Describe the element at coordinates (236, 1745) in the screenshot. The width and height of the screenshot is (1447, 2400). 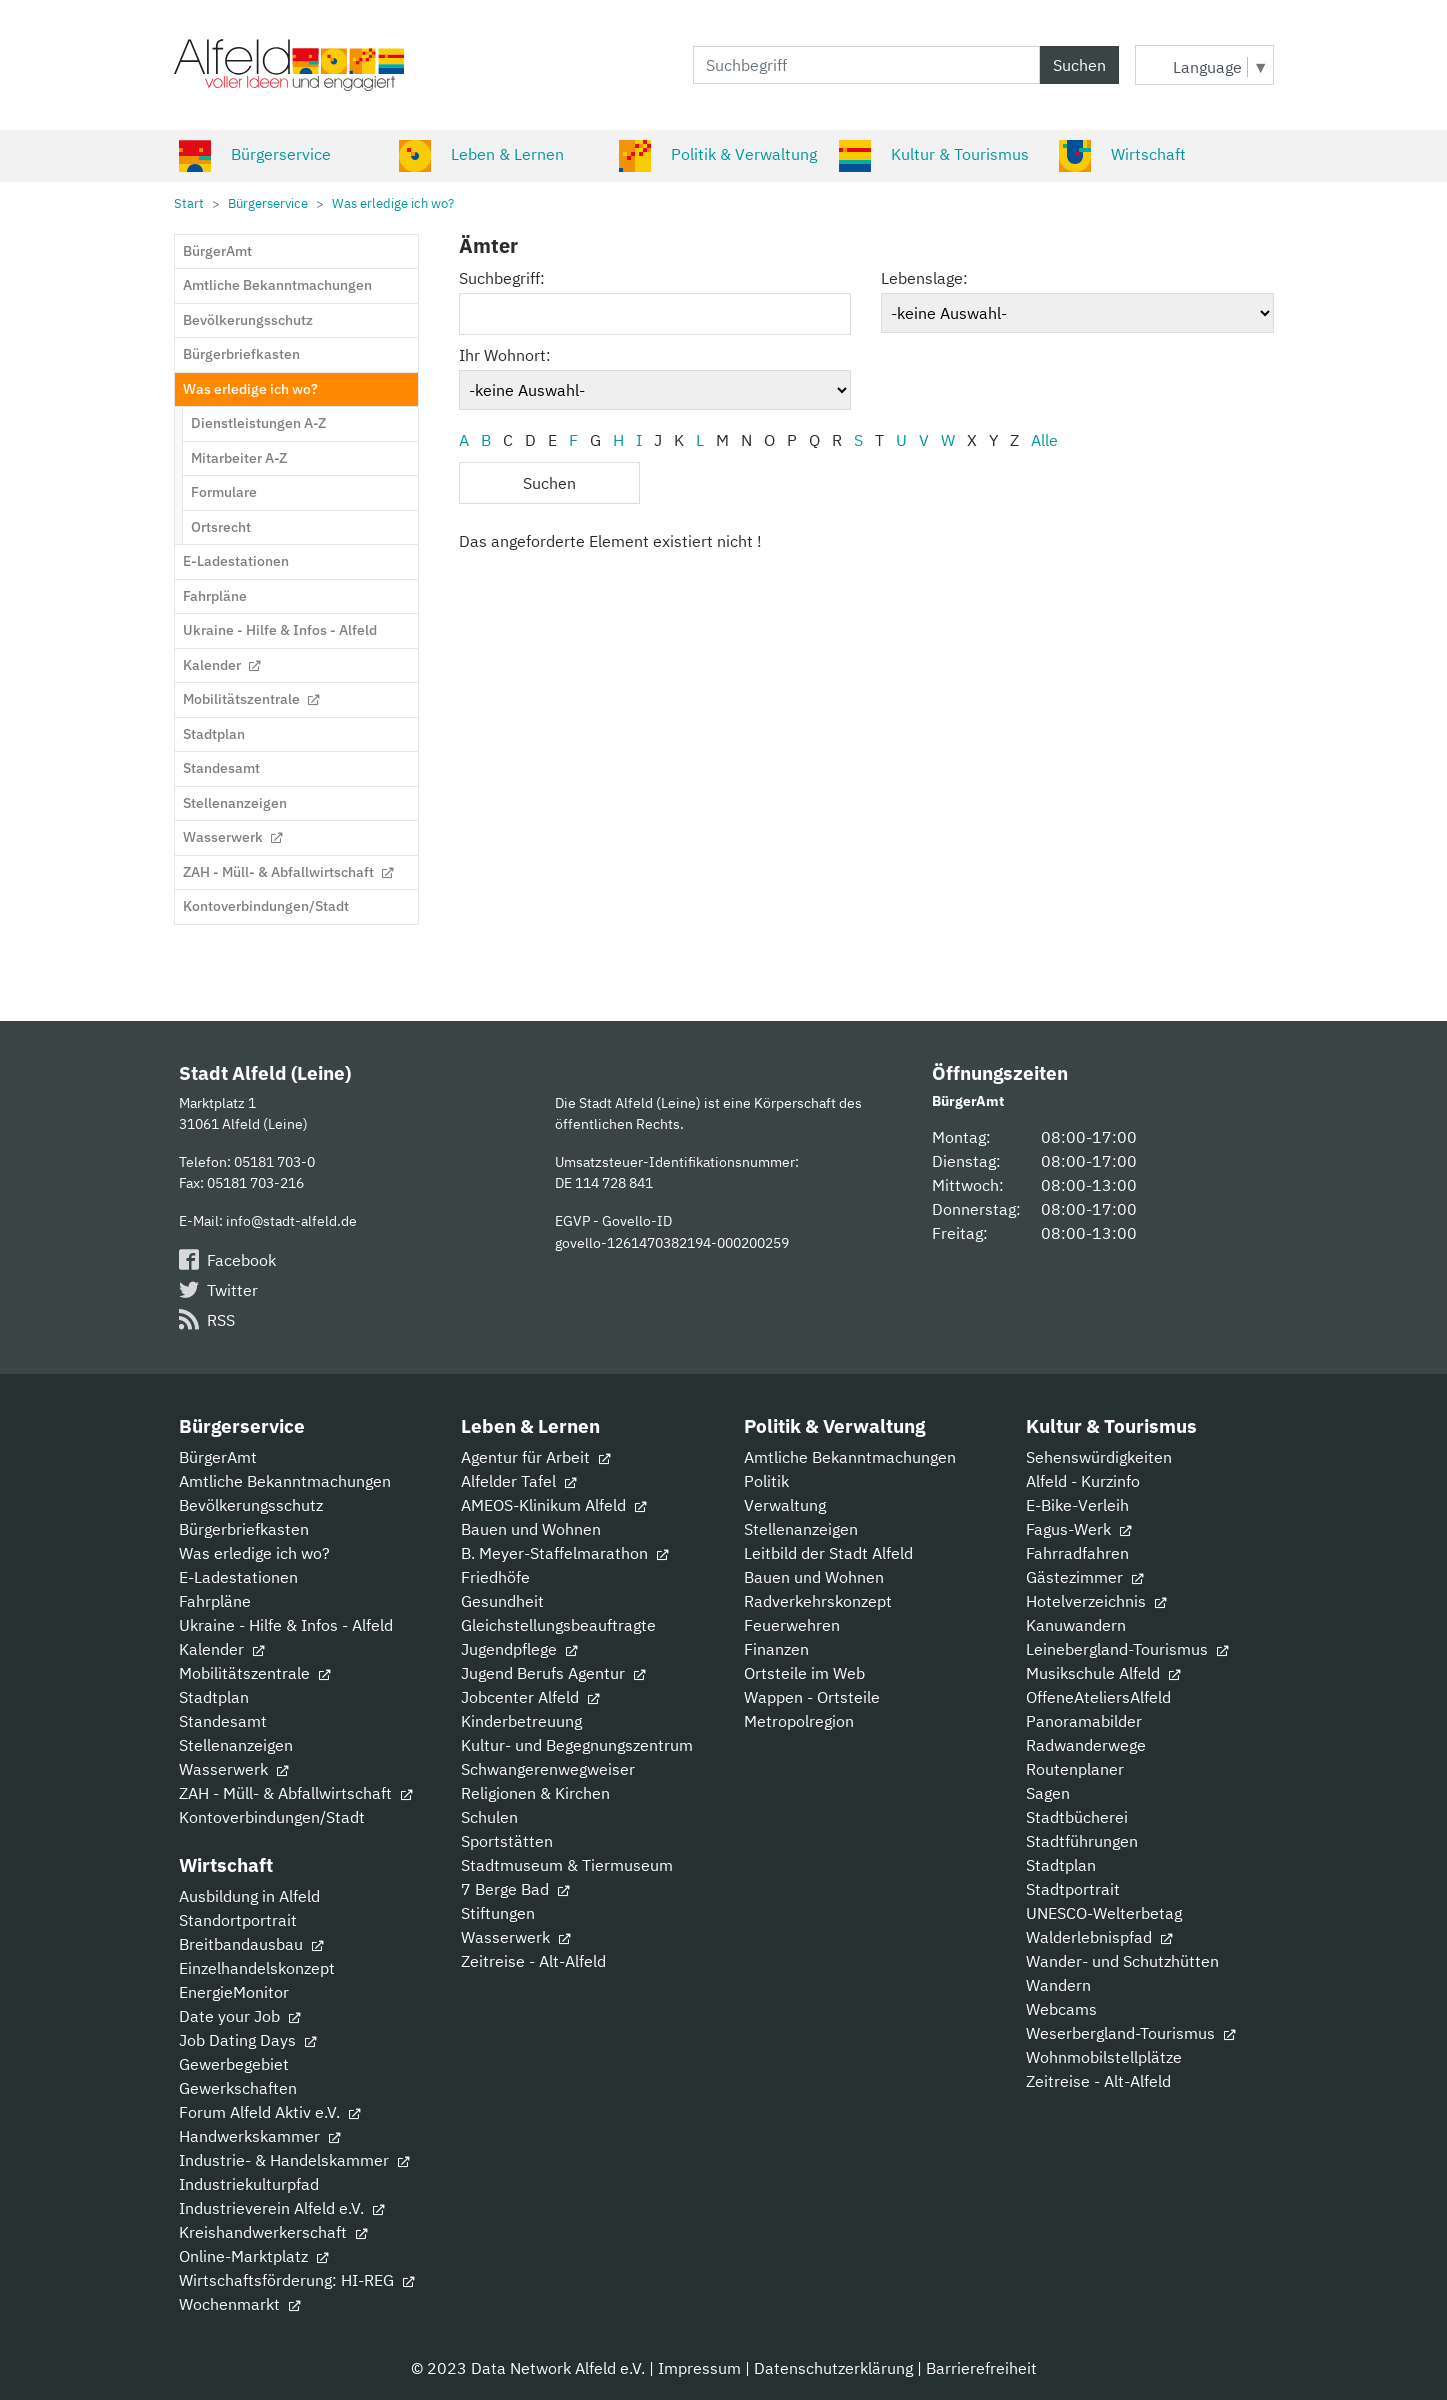
I see `Stellenanzeigen` at that location.